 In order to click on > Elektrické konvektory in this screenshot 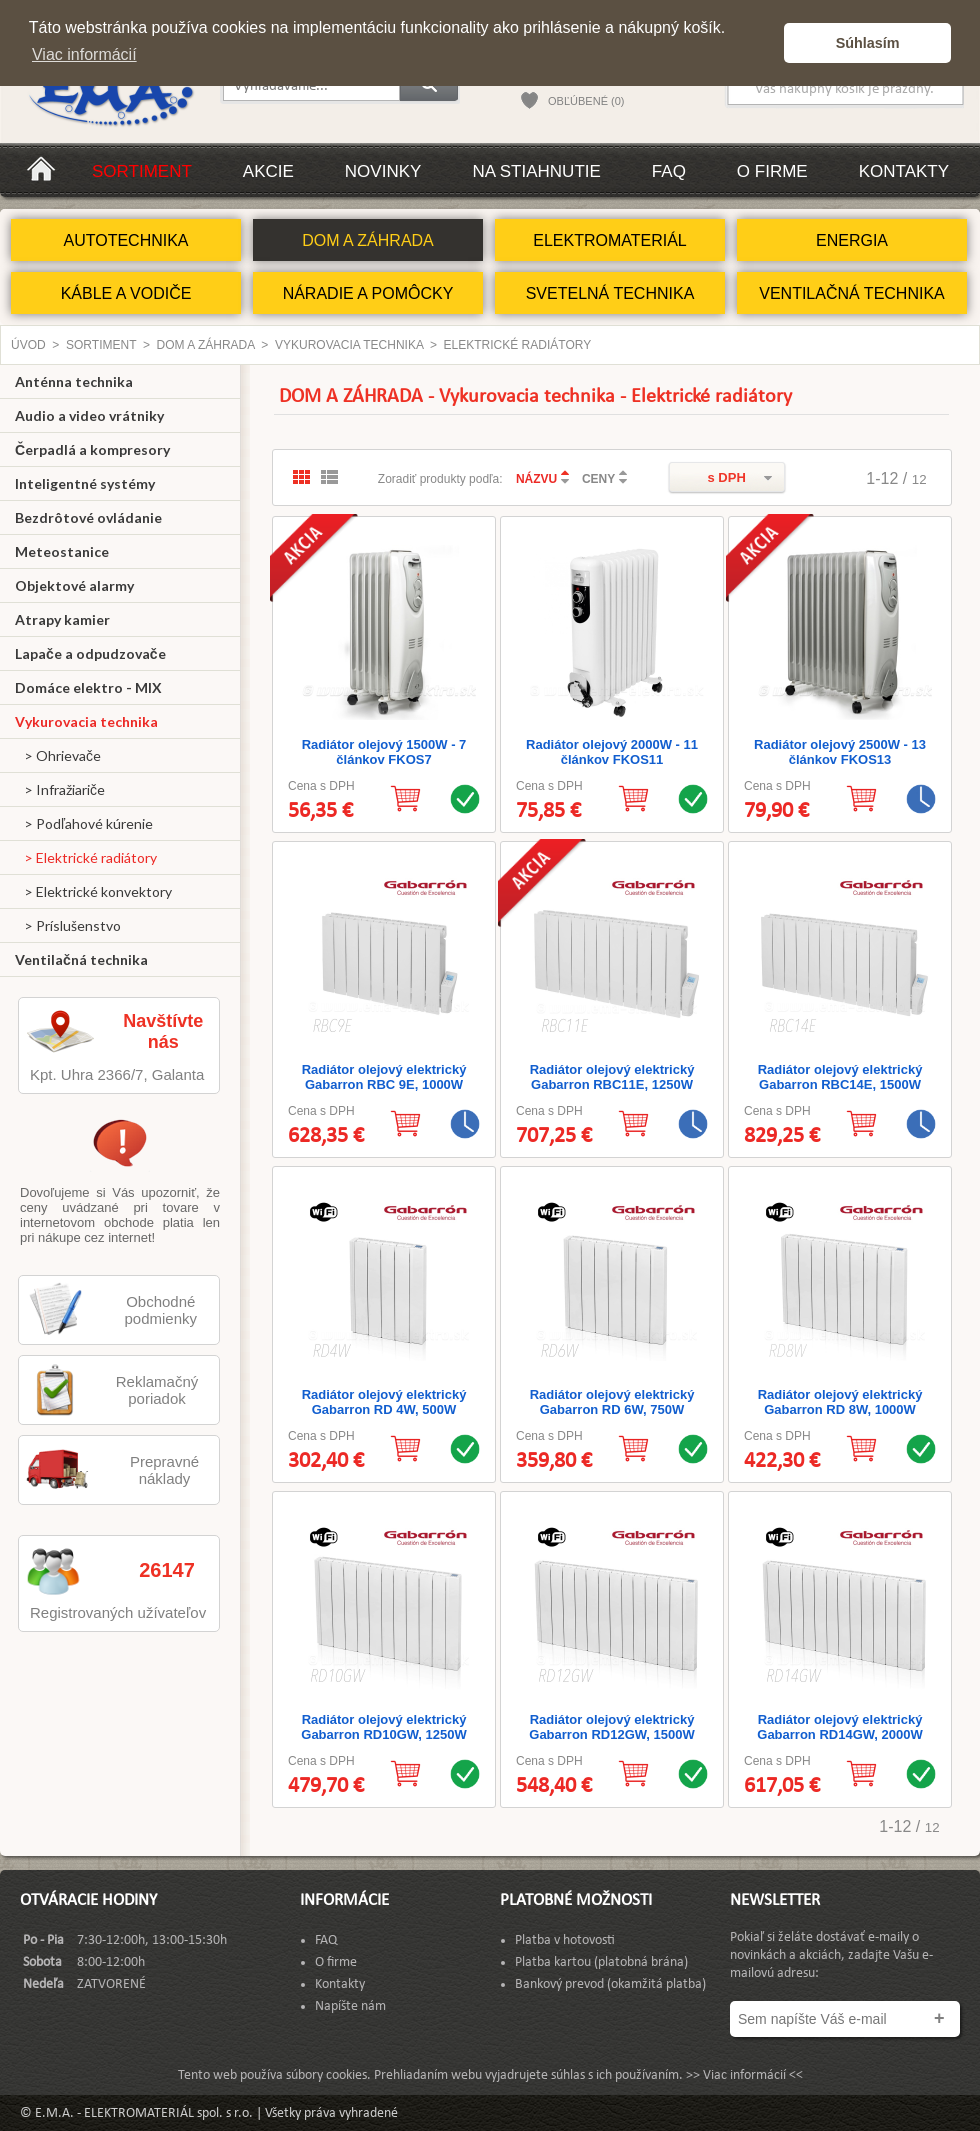, I will do `click(93, 891)`.